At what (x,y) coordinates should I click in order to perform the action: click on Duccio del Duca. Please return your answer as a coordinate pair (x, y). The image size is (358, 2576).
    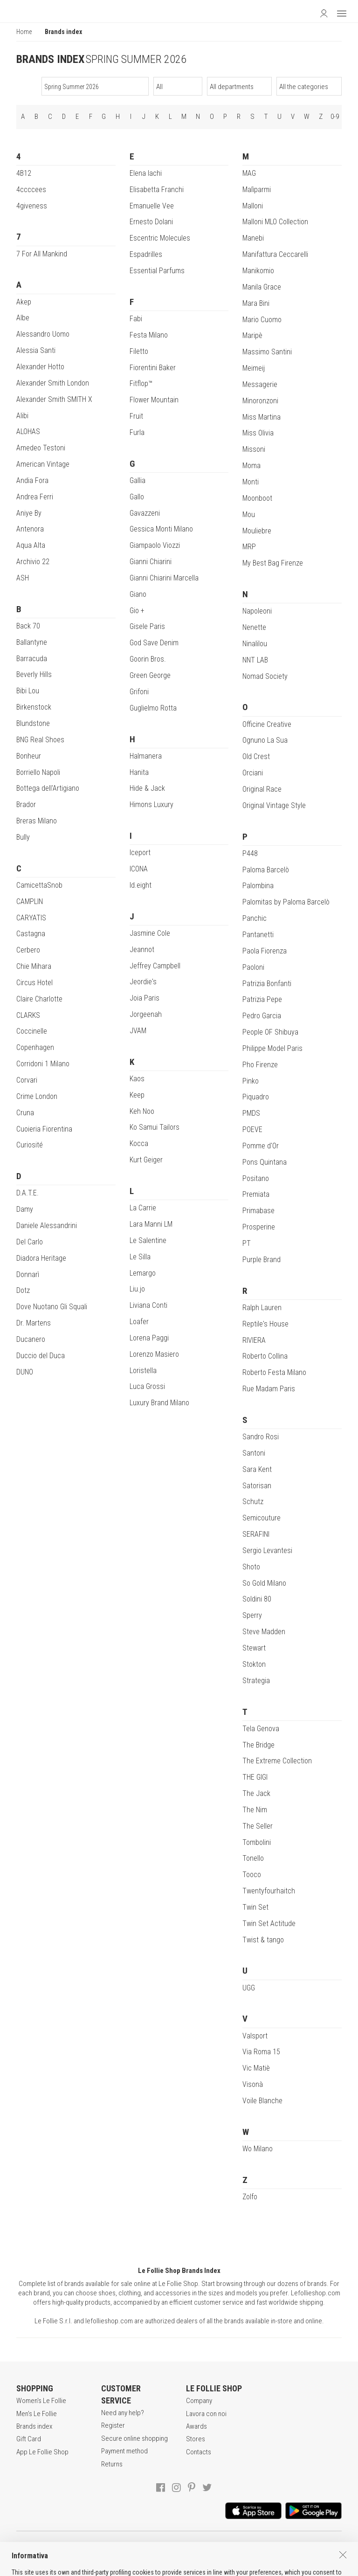
    Looking at the image, I should click on (40, 1355).